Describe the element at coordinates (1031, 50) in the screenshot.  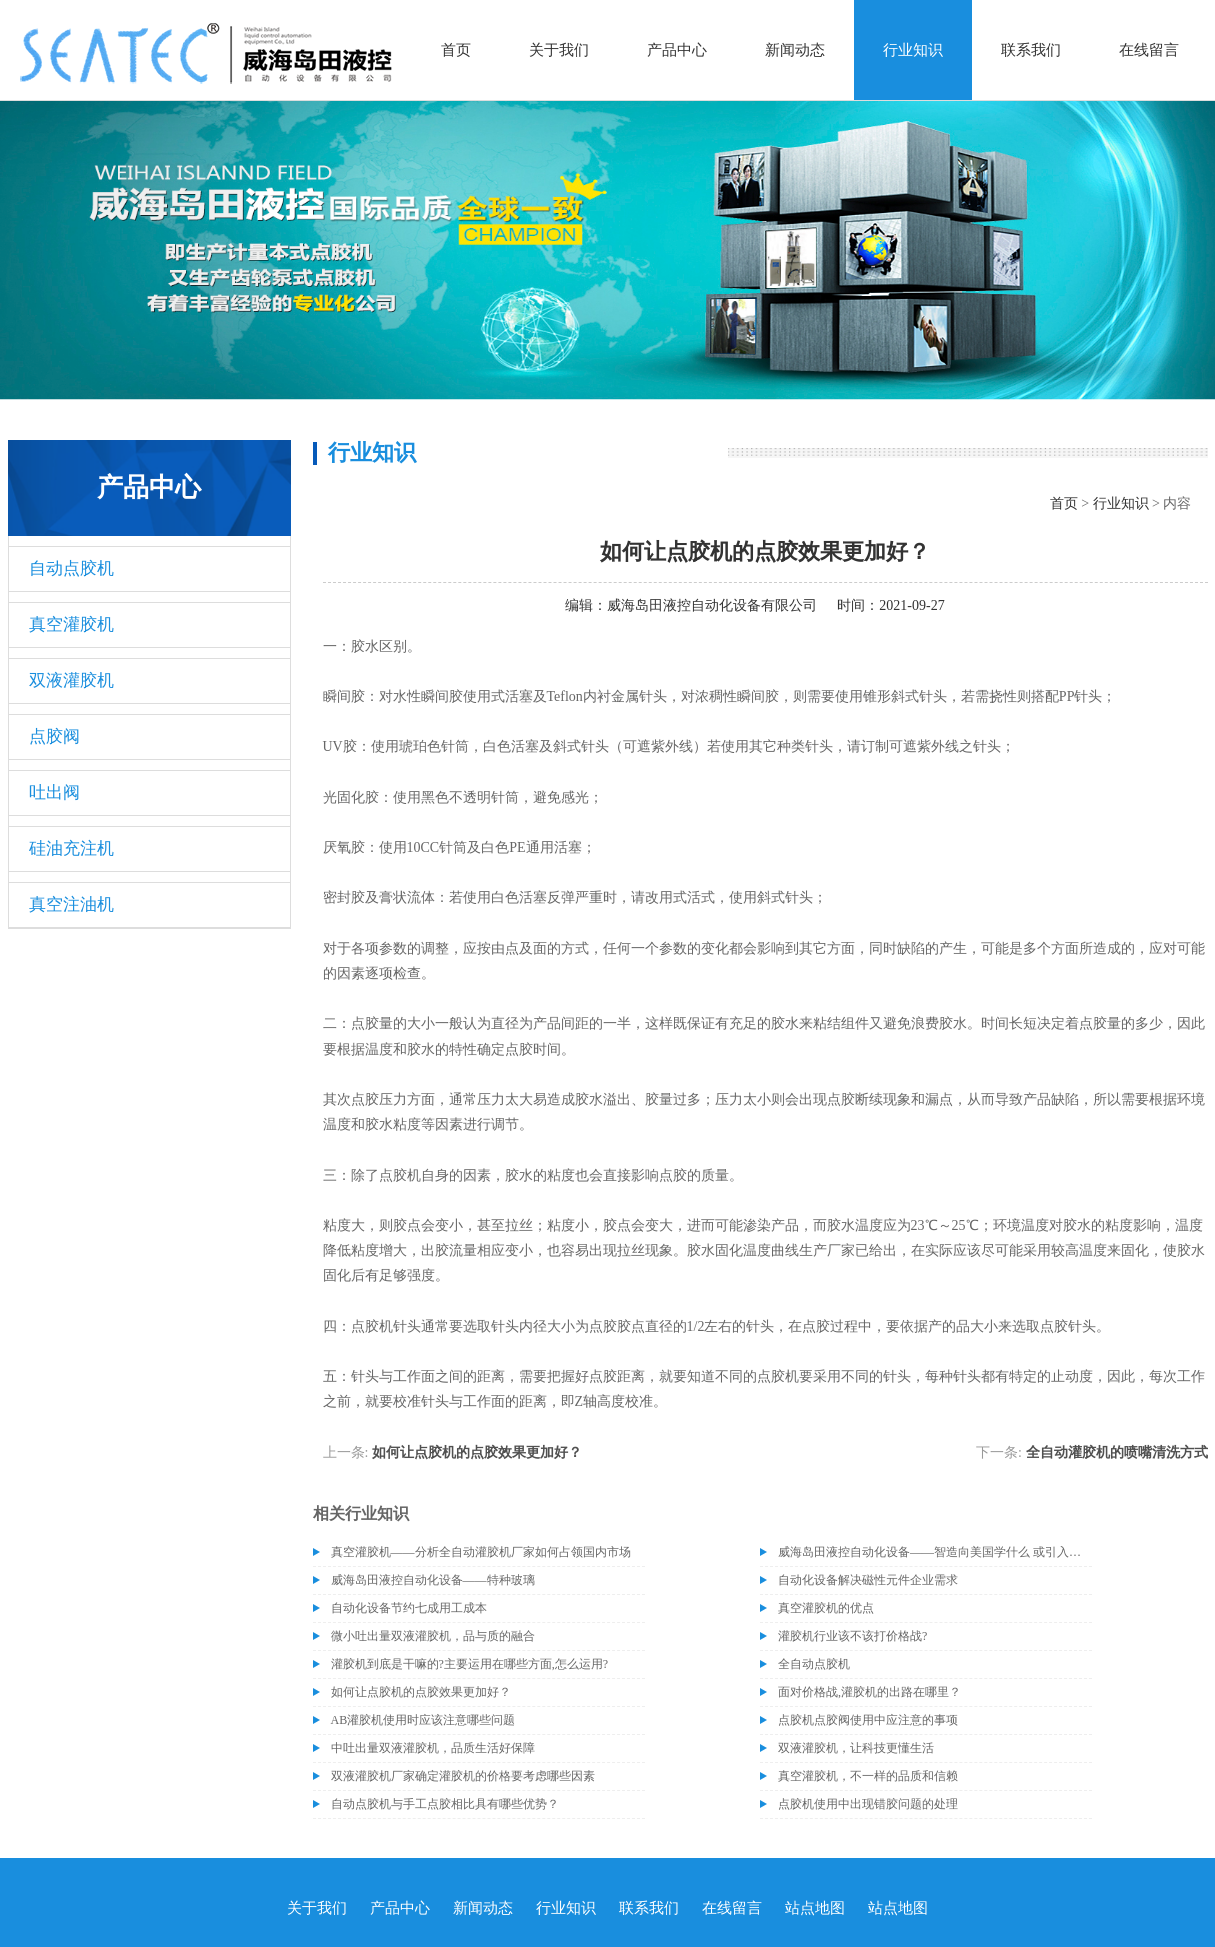
I see `联系我们` at that location.